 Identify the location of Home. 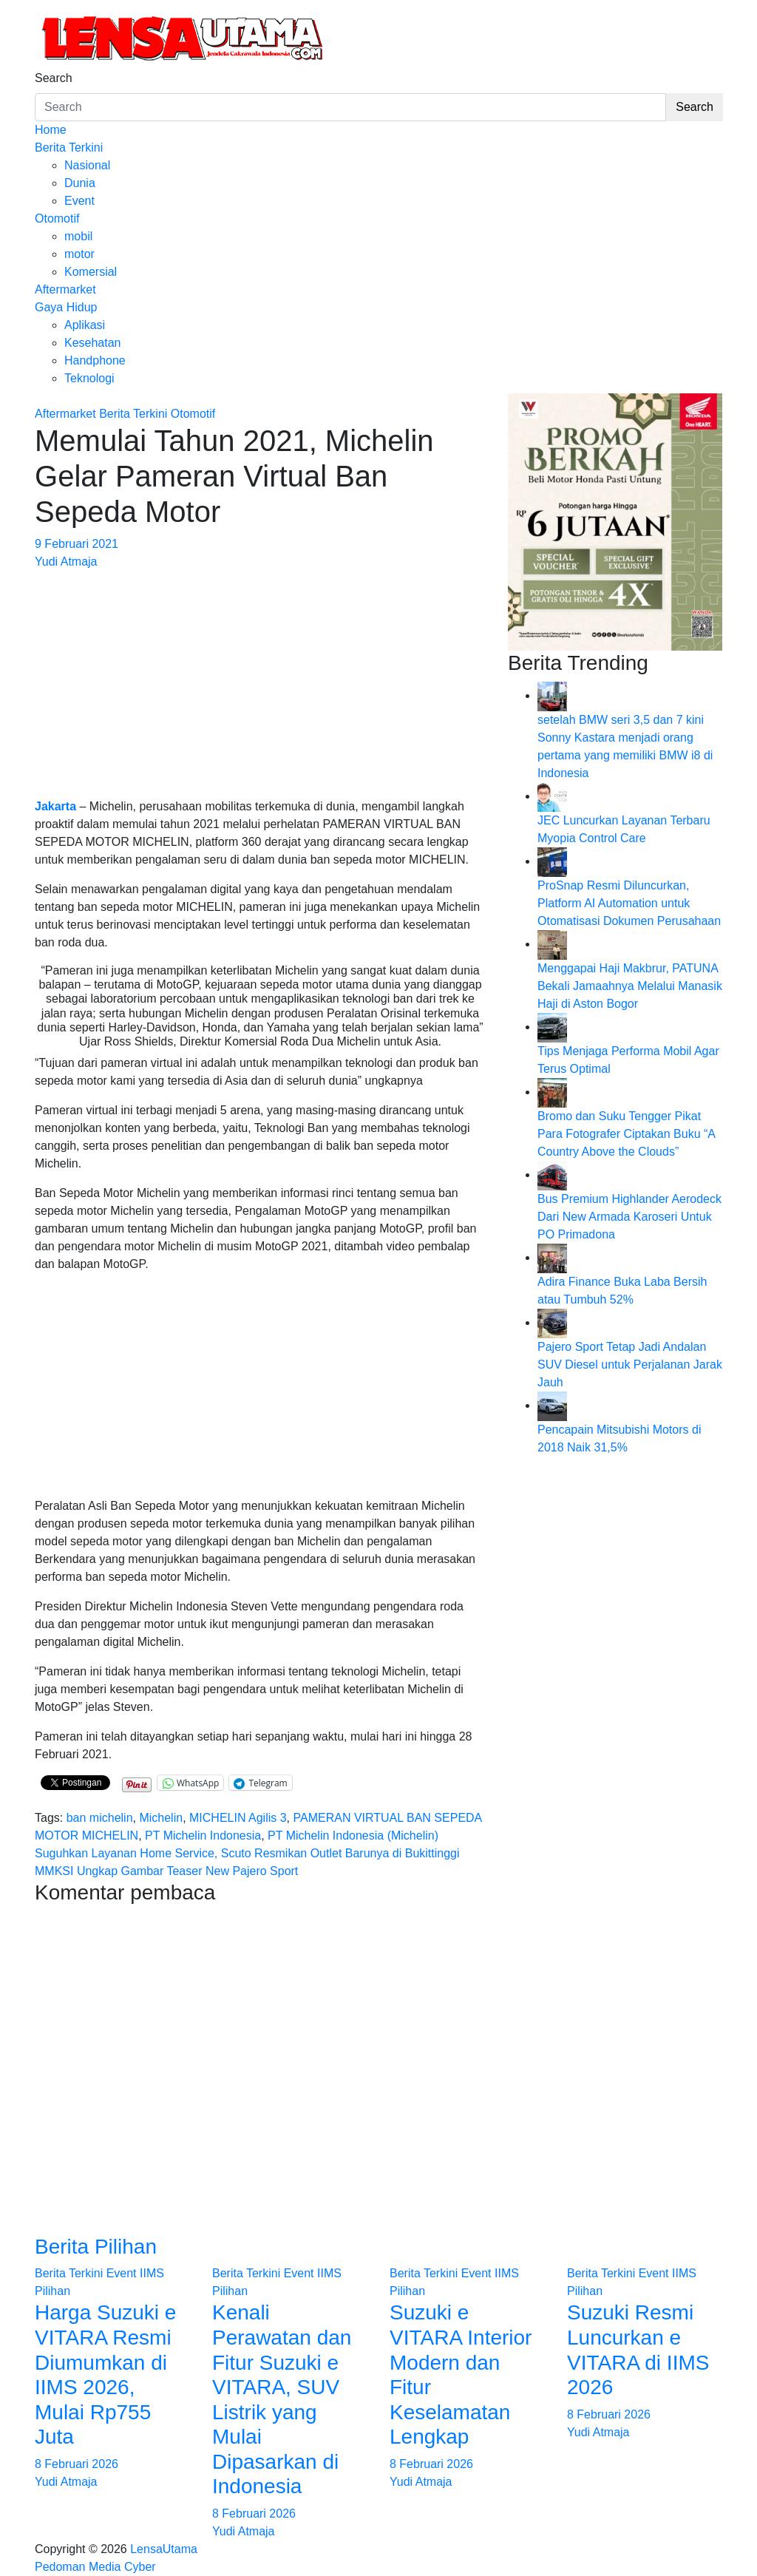
(51, 129).